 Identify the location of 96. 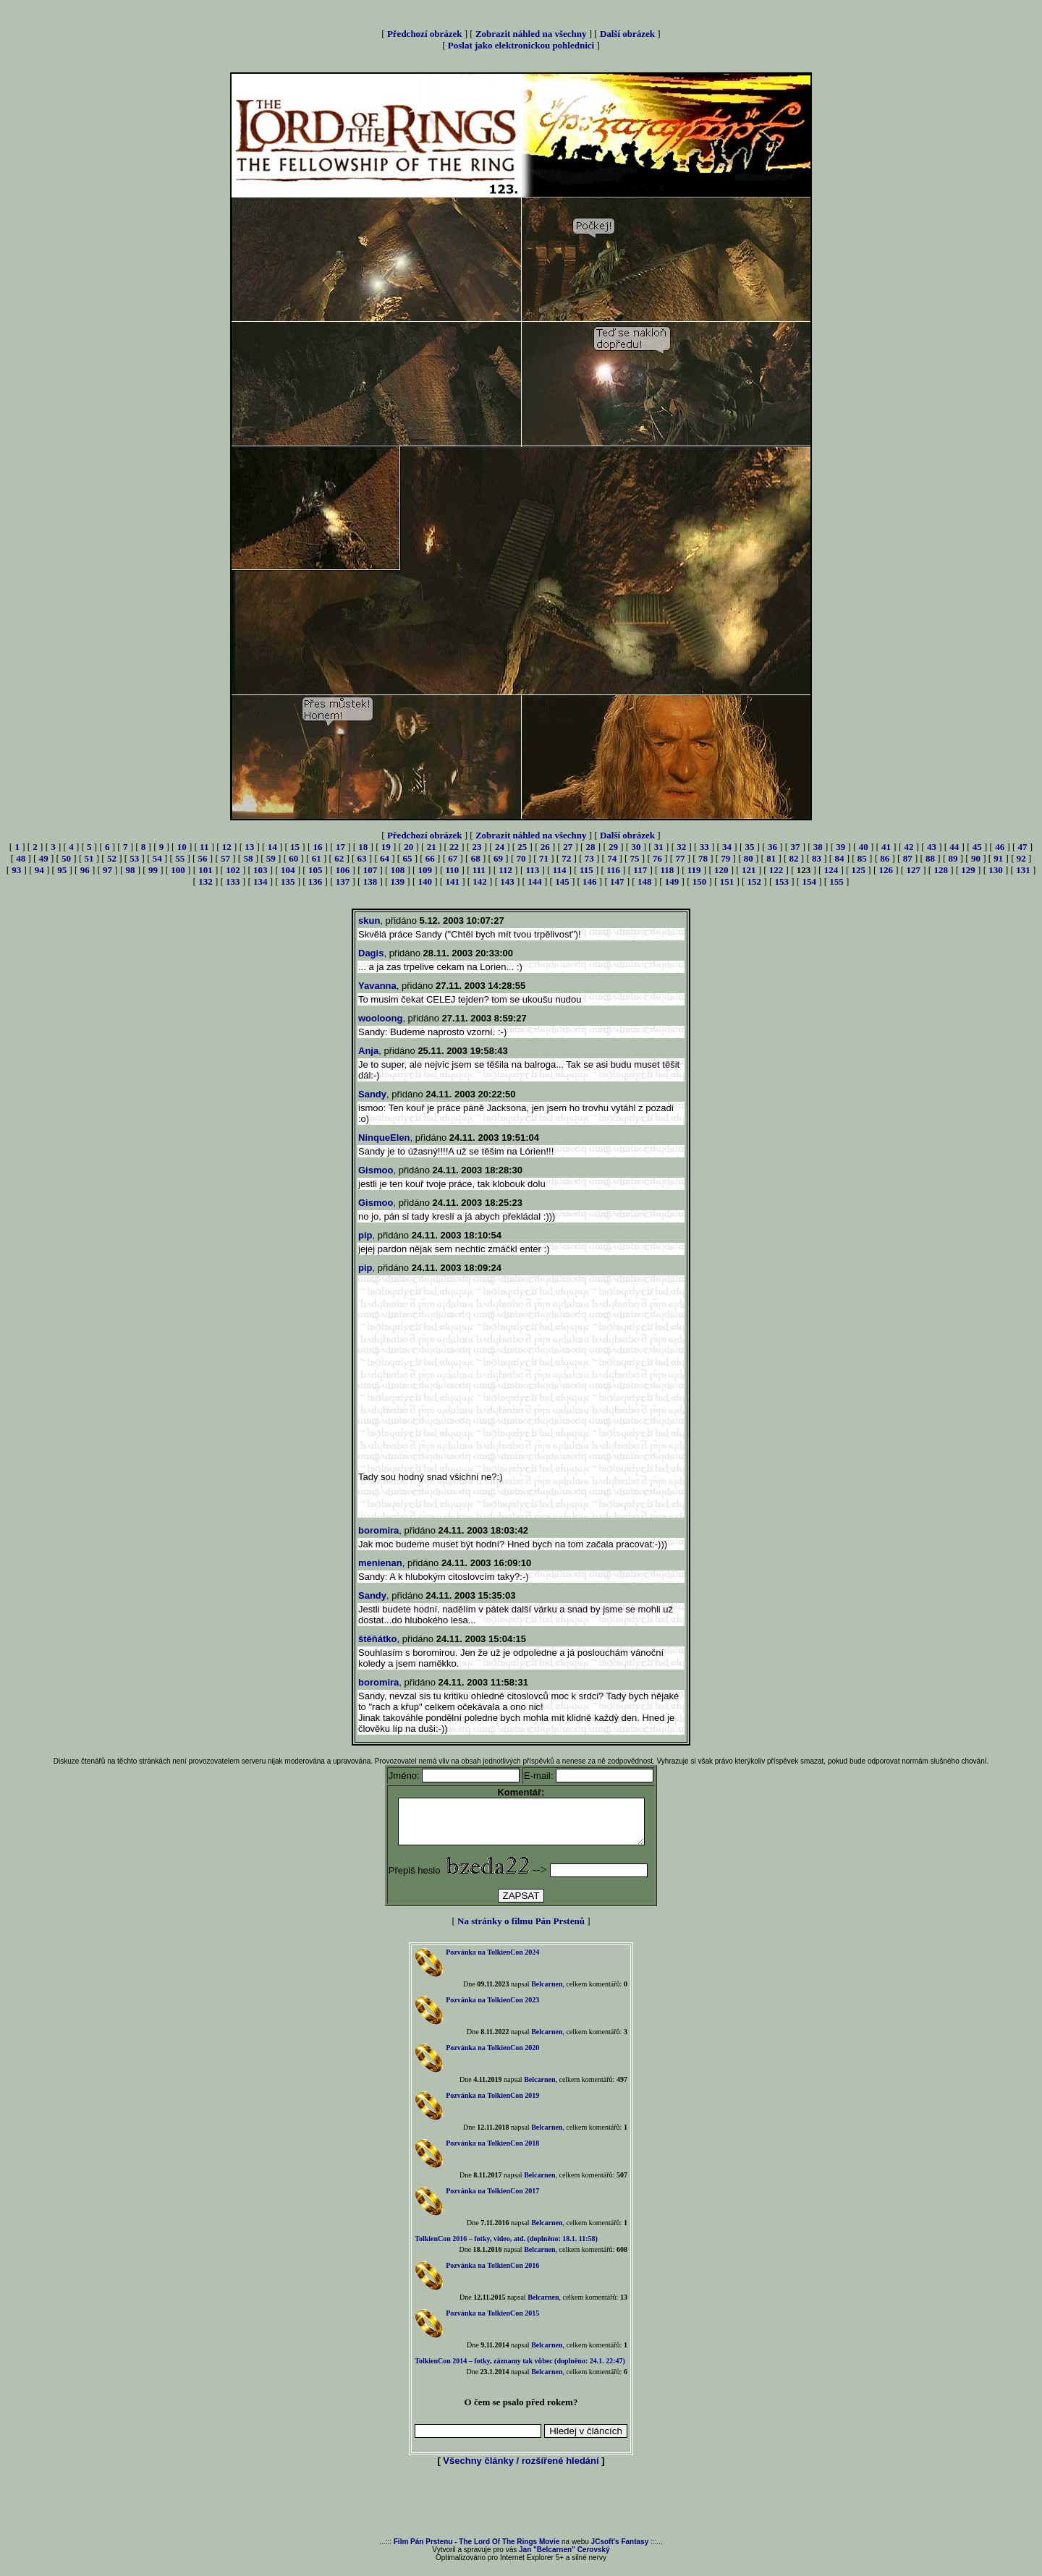
(85, 869).